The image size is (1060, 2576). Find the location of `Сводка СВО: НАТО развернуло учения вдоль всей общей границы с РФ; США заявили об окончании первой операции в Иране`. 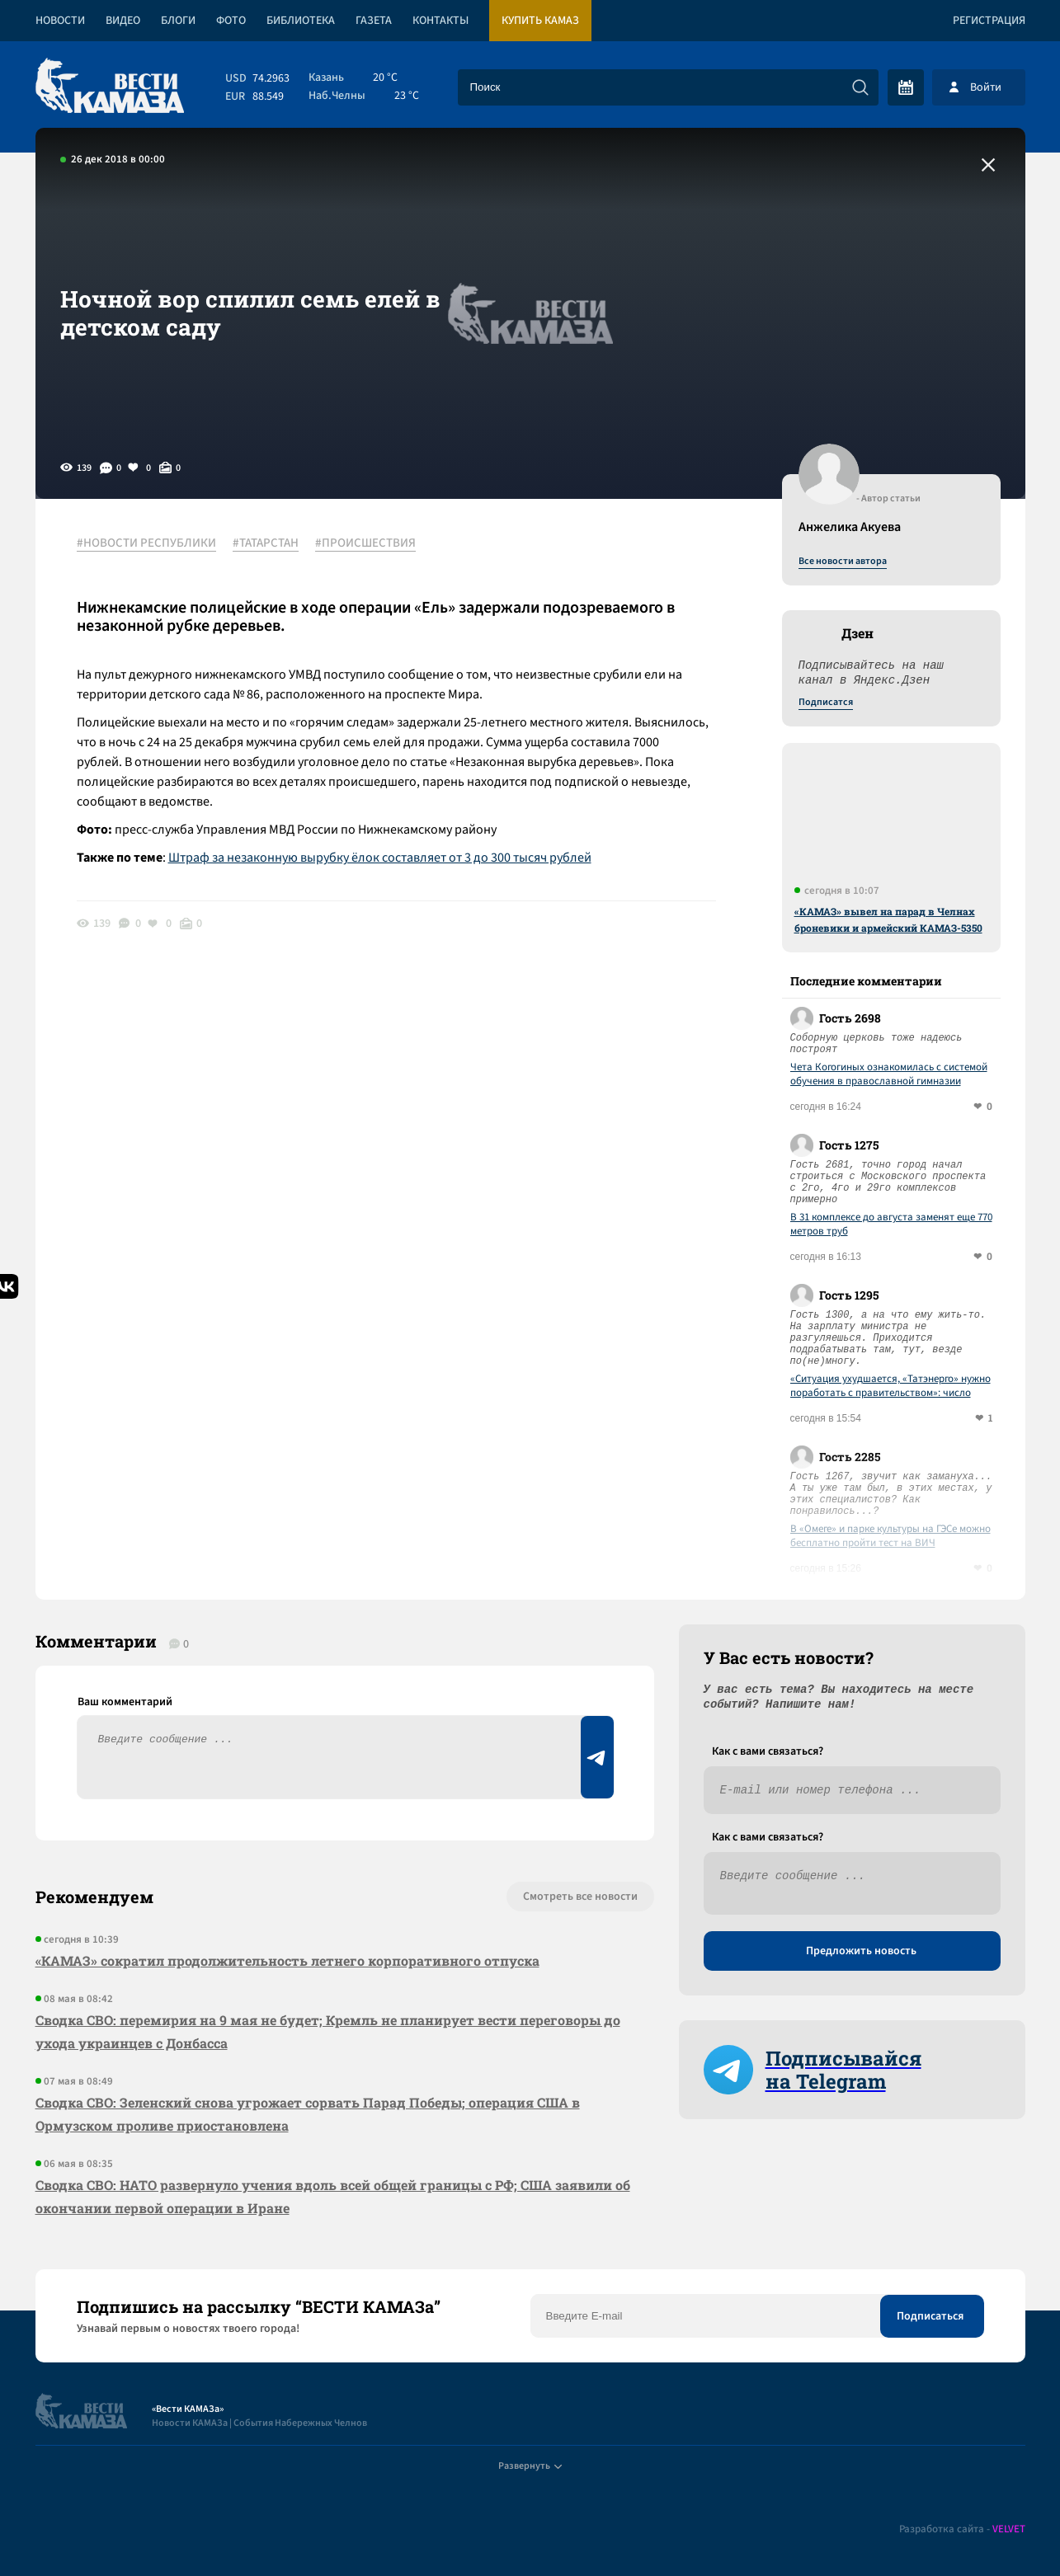

Сводка СВО: НАТО развернуло учения вдоль всей общей границы с РФ; США заявили об окончании первой операции в Иране is located at coordinates (332, 2196).